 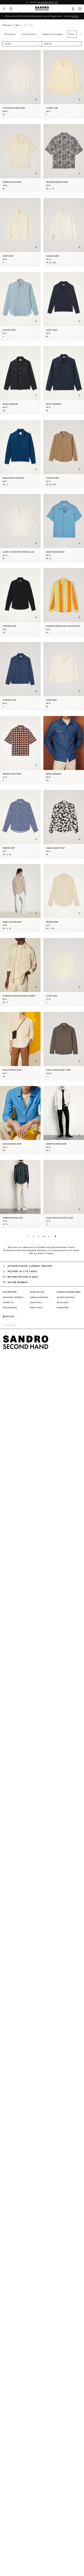 I want to click on [Next page], so click(x=55, y=1236).